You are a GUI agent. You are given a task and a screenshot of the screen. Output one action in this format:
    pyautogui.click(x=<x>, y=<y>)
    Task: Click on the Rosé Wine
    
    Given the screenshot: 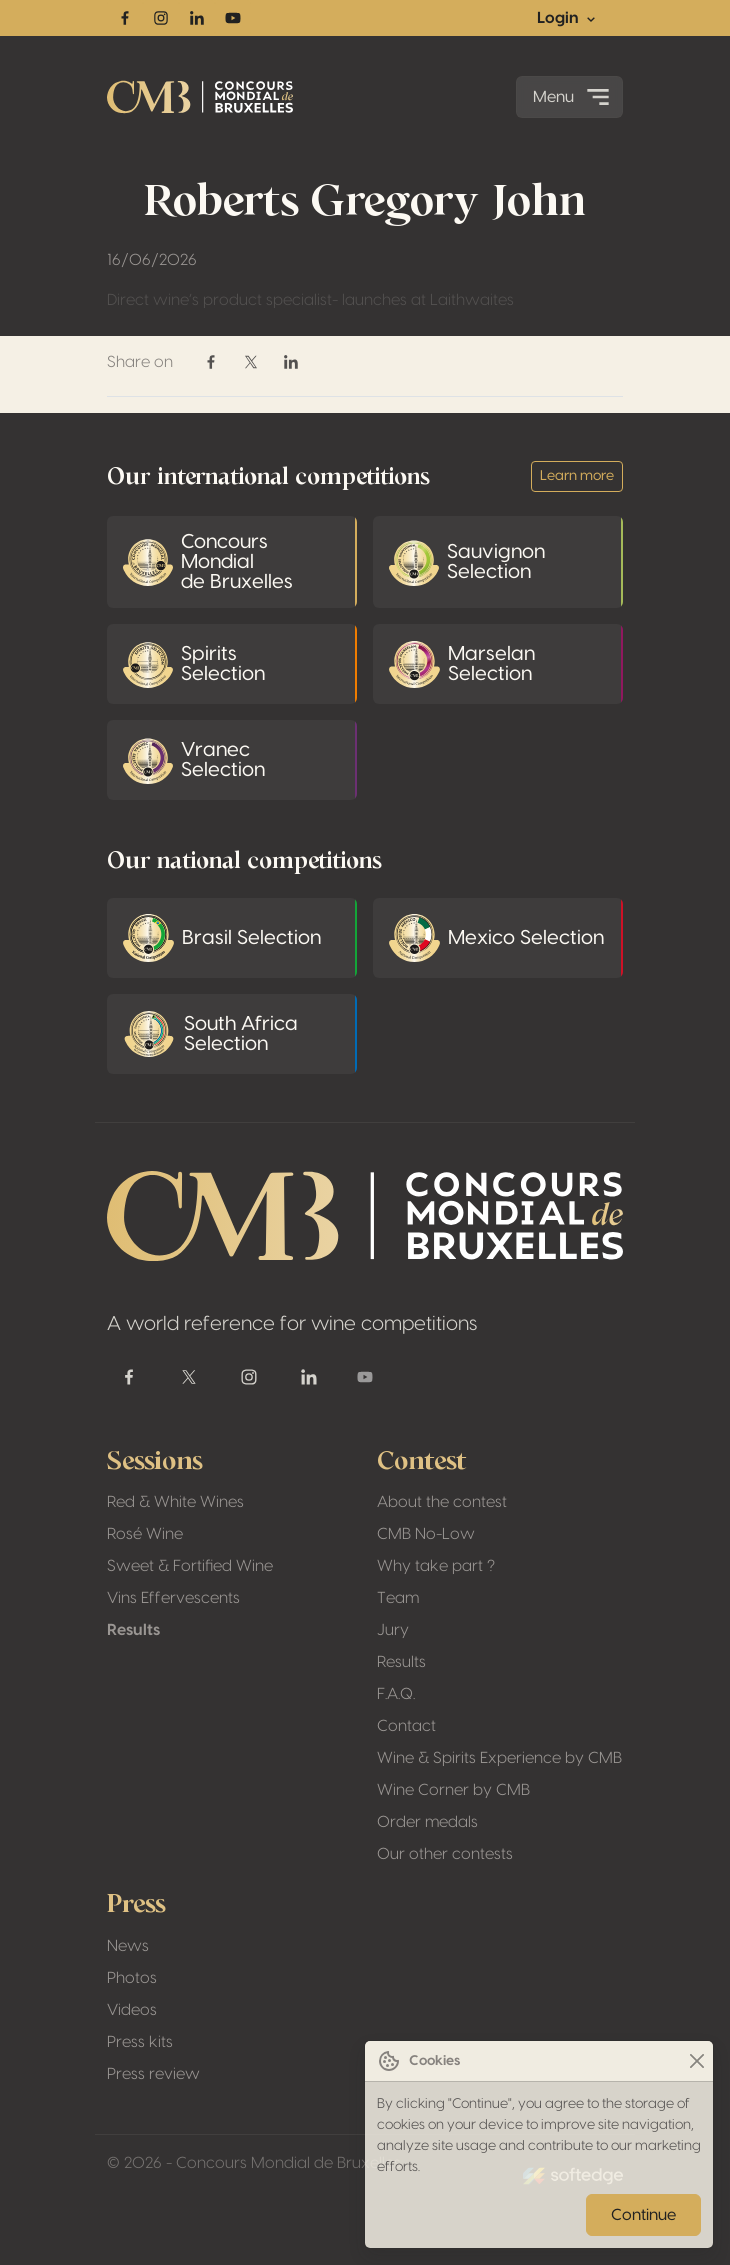 What is the action you would take?
    pyautogui.click(x=145, y=1534)
    